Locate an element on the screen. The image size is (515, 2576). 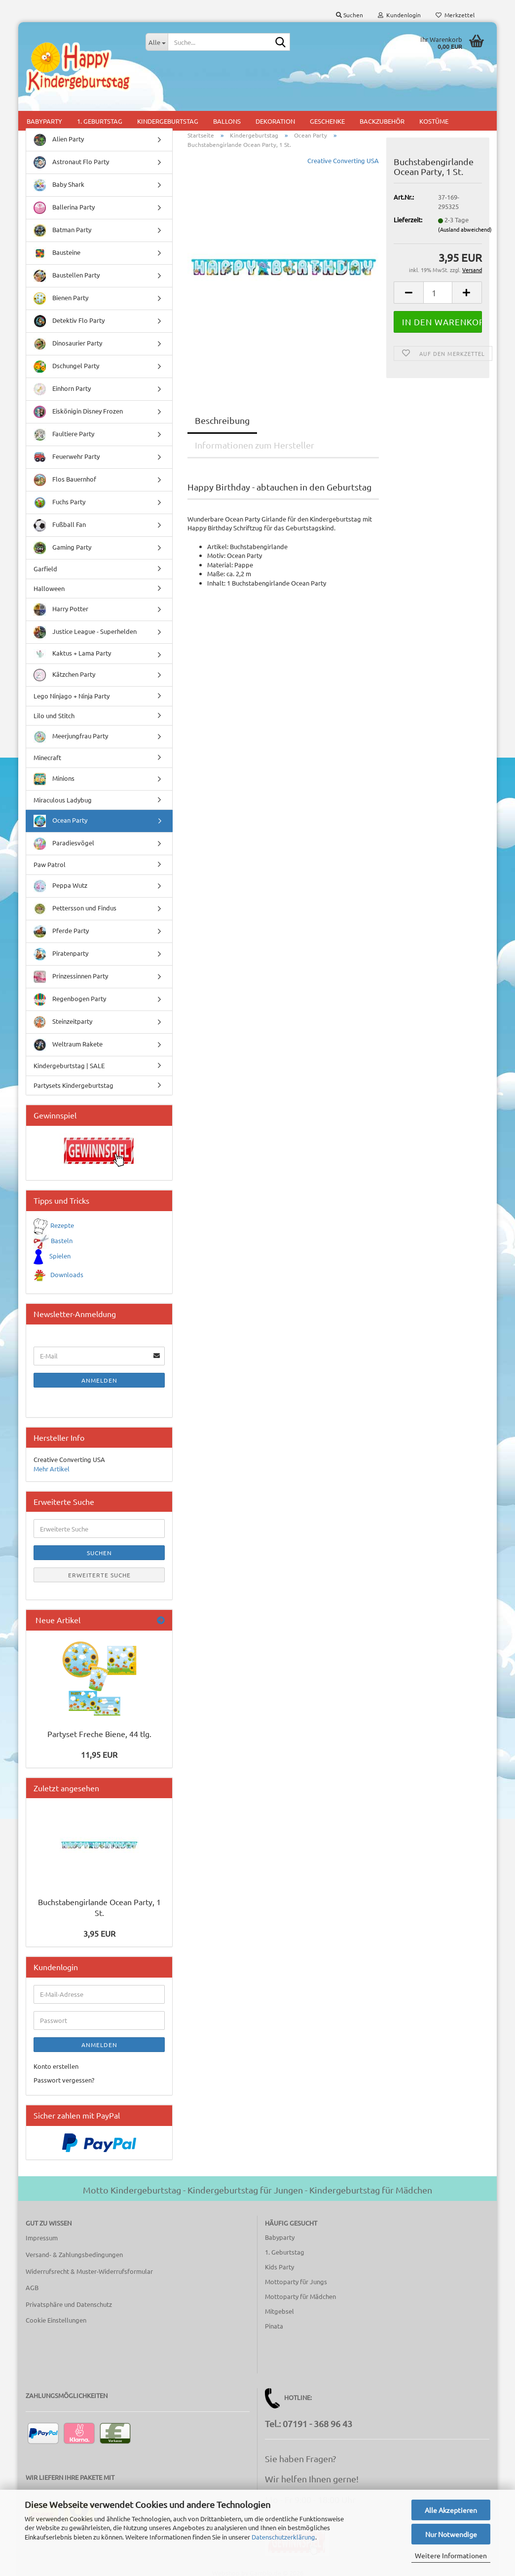
Ballerina Party is located at coordinates (64, 208).